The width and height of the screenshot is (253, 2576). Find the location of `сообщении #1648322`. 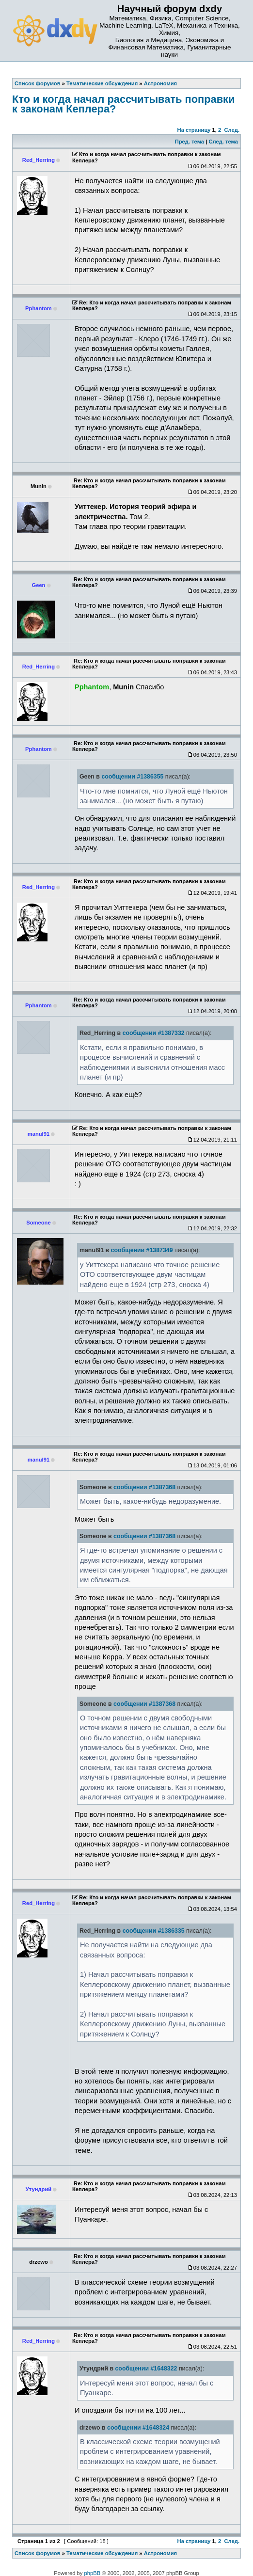

сообщении #1648322 is located at coordinates (146, 2368).